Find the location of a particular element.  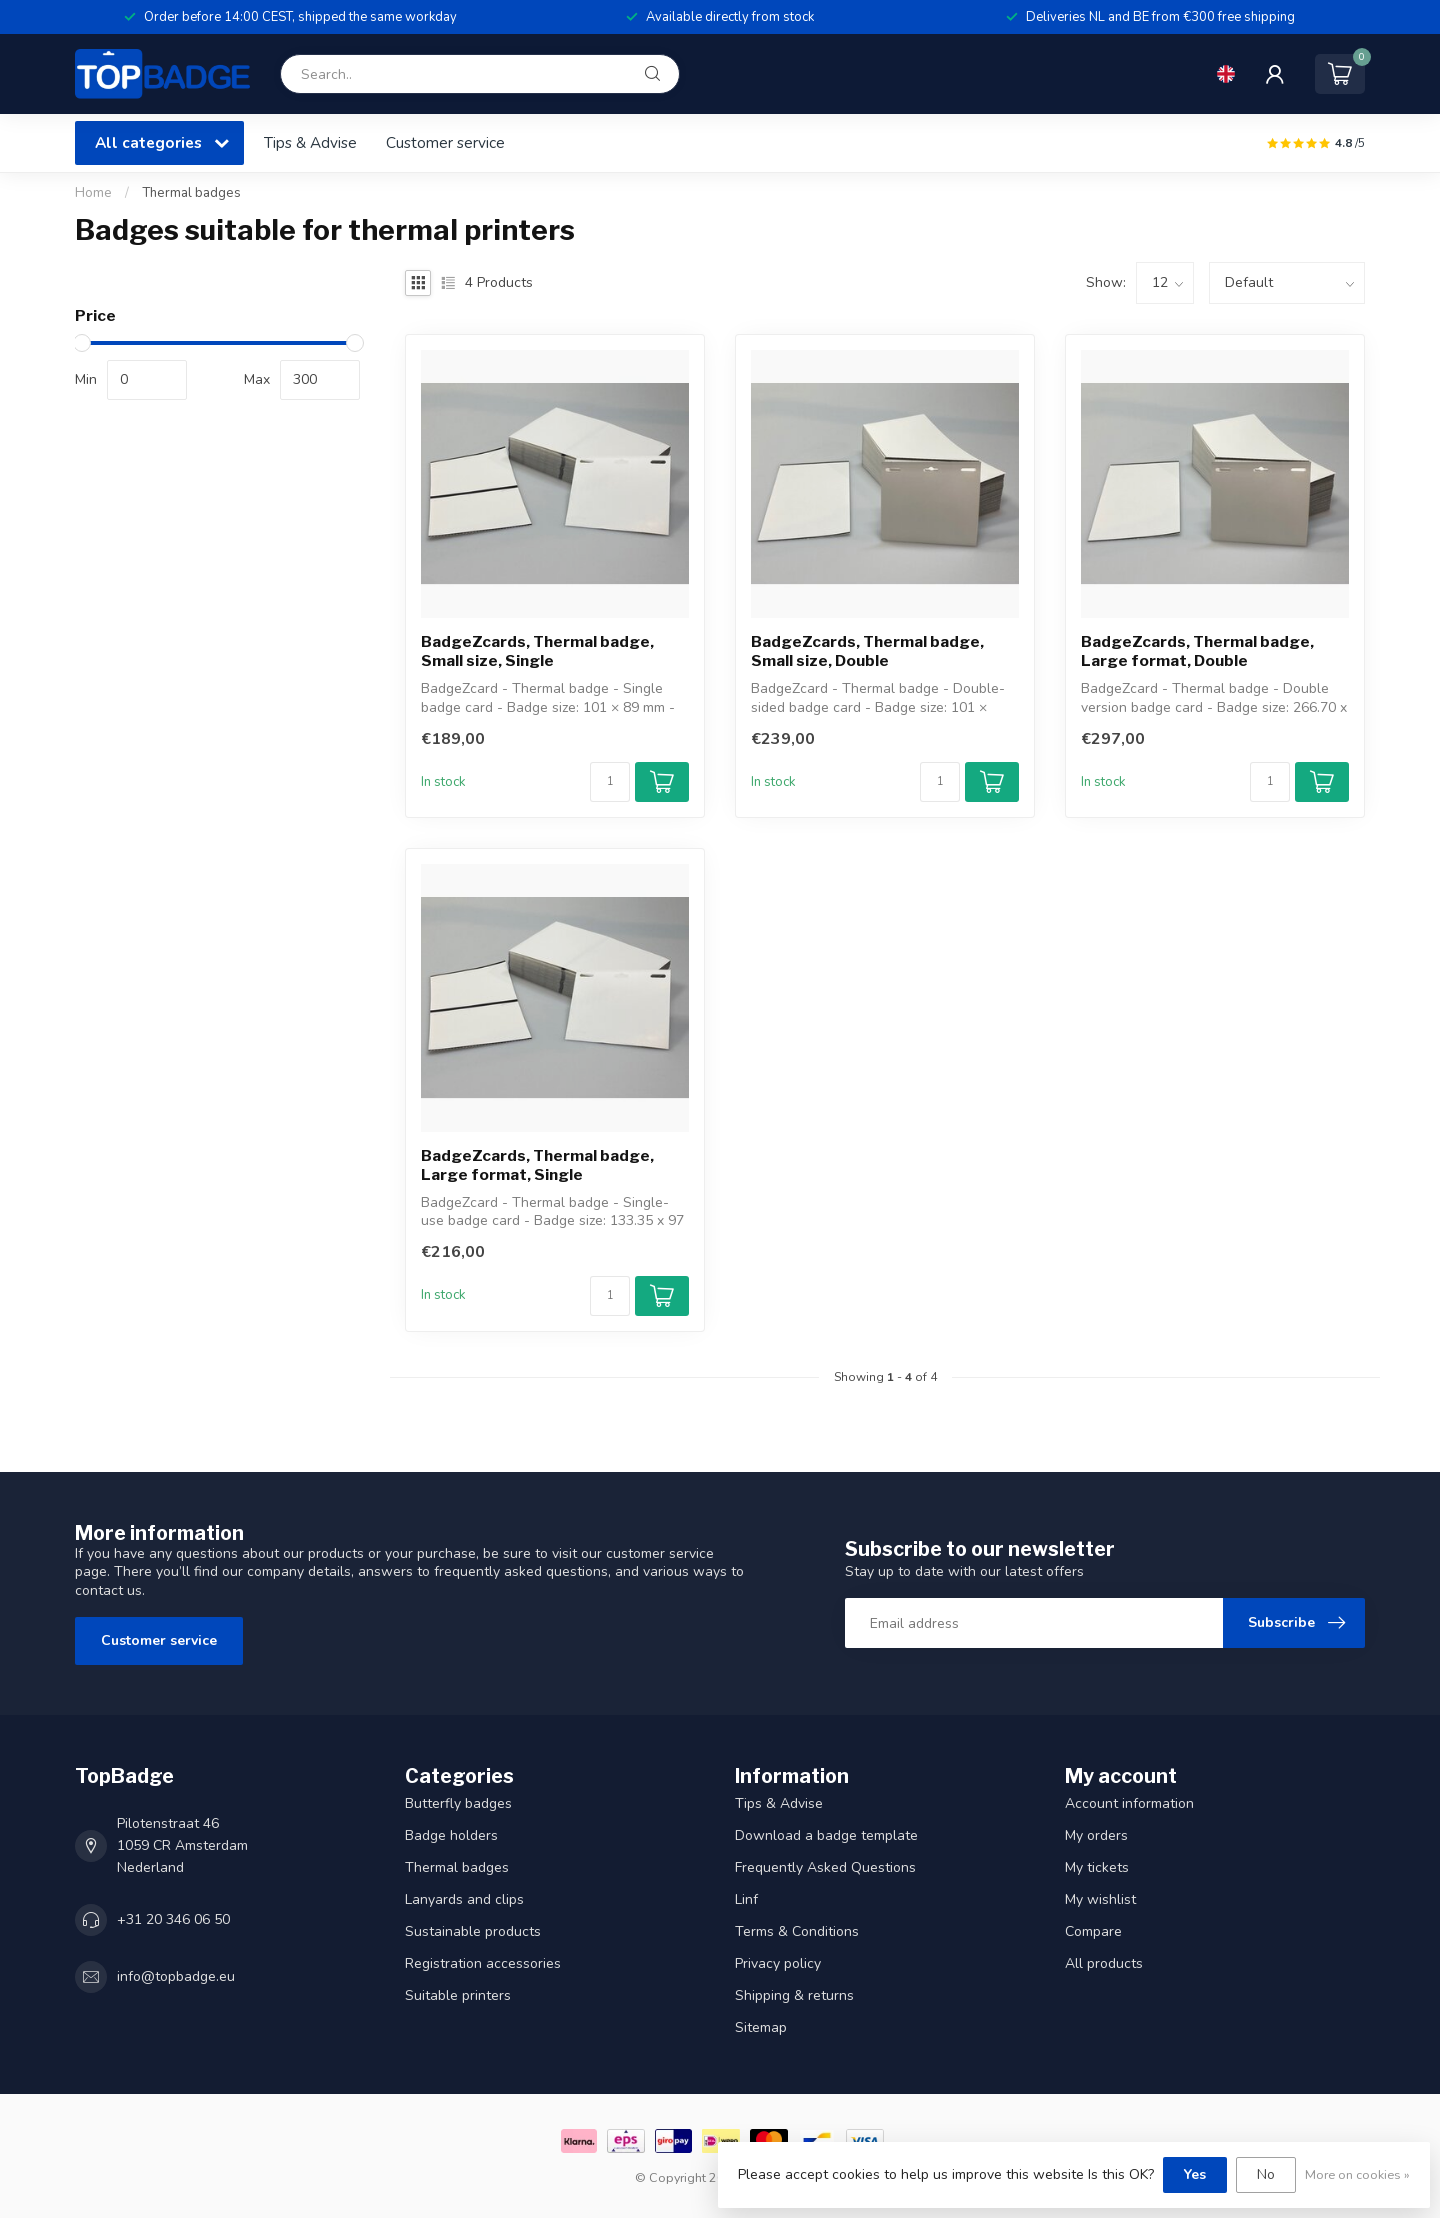

My orders is located at coordinates (1096, 1835).